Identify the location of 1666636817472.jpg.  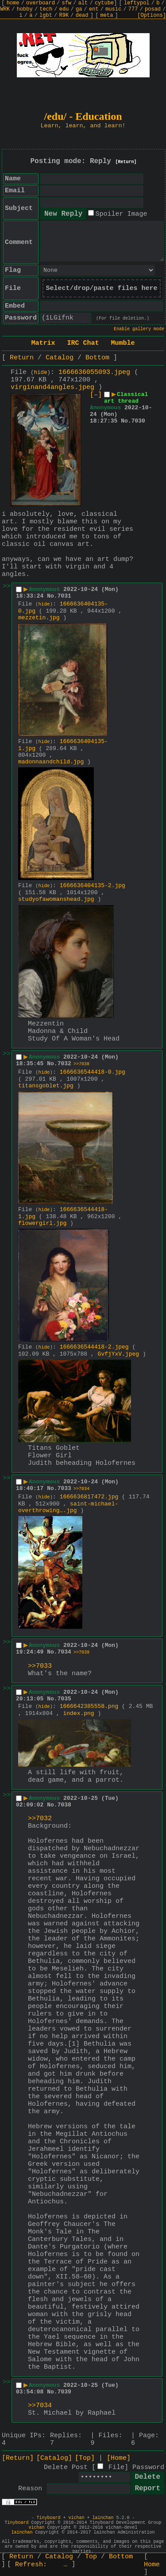
(89, 1497).